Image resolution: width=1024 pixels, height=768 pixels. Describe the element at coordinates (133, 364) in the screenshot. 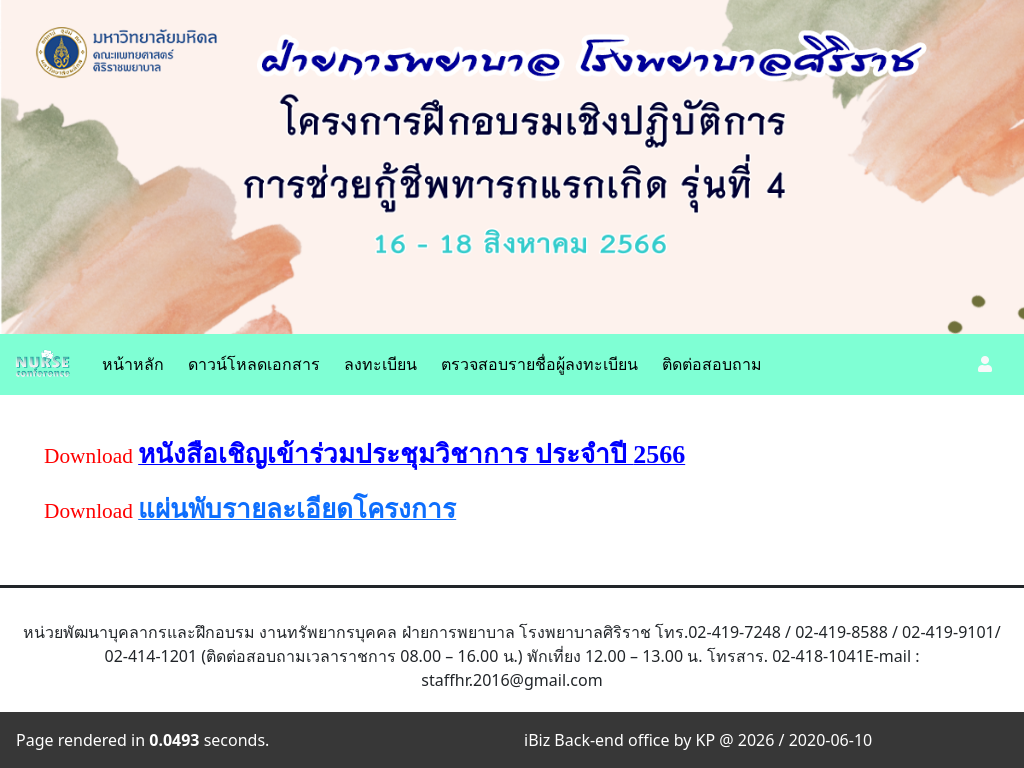

I see `หน้าหลัก` at that location.